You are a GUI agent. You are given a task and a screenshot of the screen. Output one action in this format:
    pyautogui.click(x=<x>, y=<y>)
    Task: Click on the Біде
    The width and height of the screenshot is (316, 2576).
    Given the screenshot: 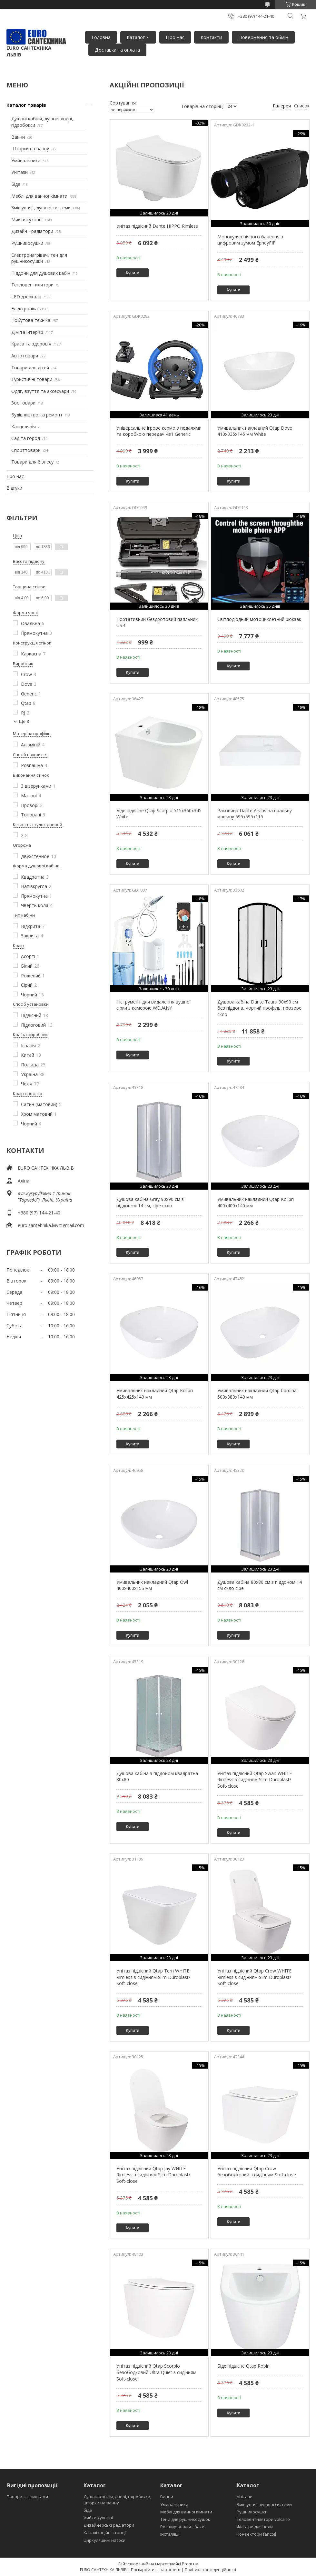 What is the action you would take?
    pyautogui.click(x=15, y=184)
    